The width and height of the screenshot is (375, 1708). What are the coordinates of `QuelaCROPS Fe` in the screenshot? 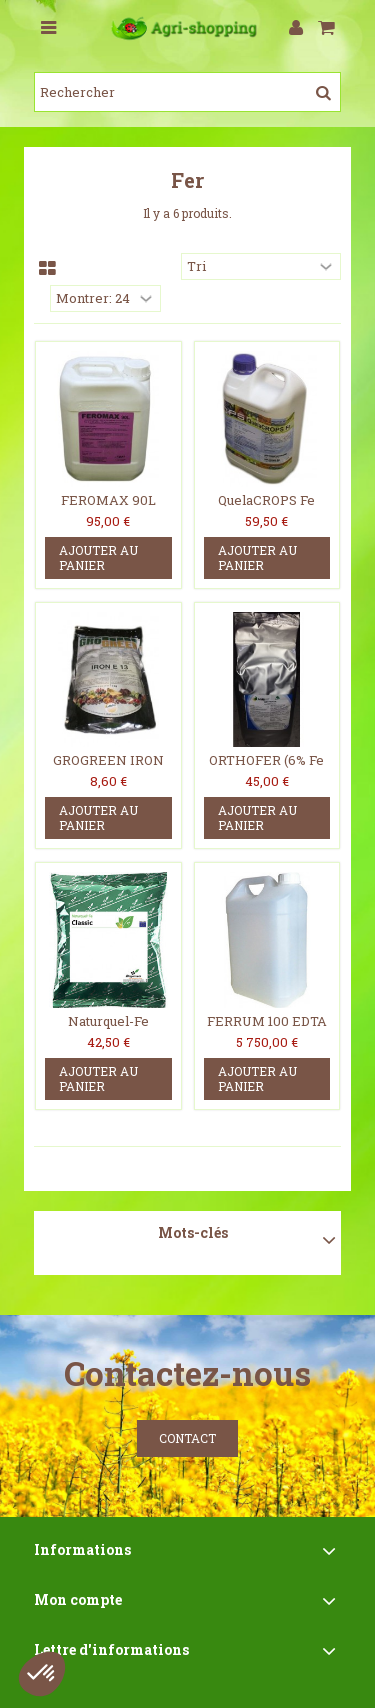 It's located at (266, 500).